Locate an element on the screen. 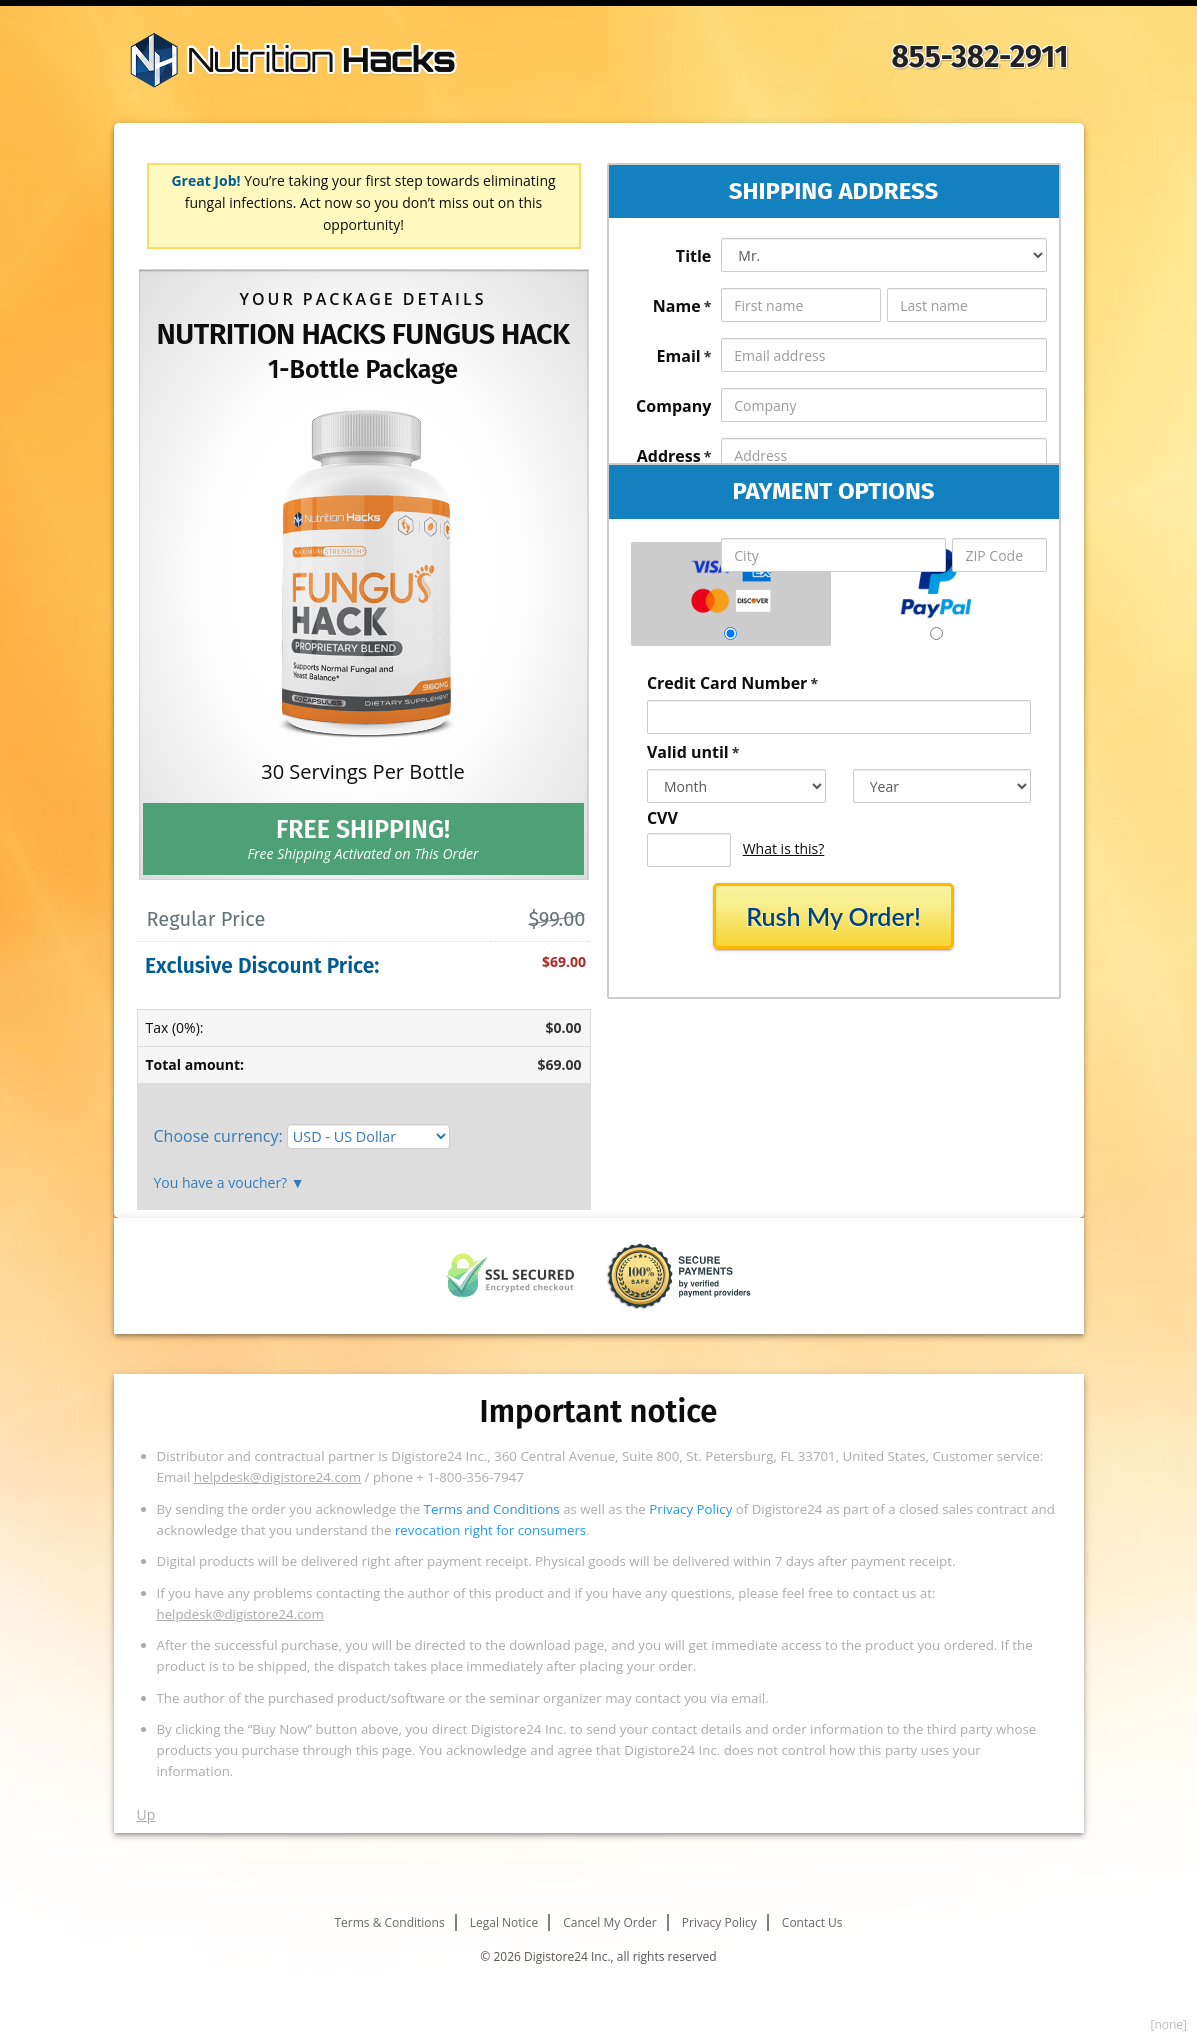 The width and height of the screenshot is (1197, 2044). Rush My Order! is located at coordinates (833, 916).